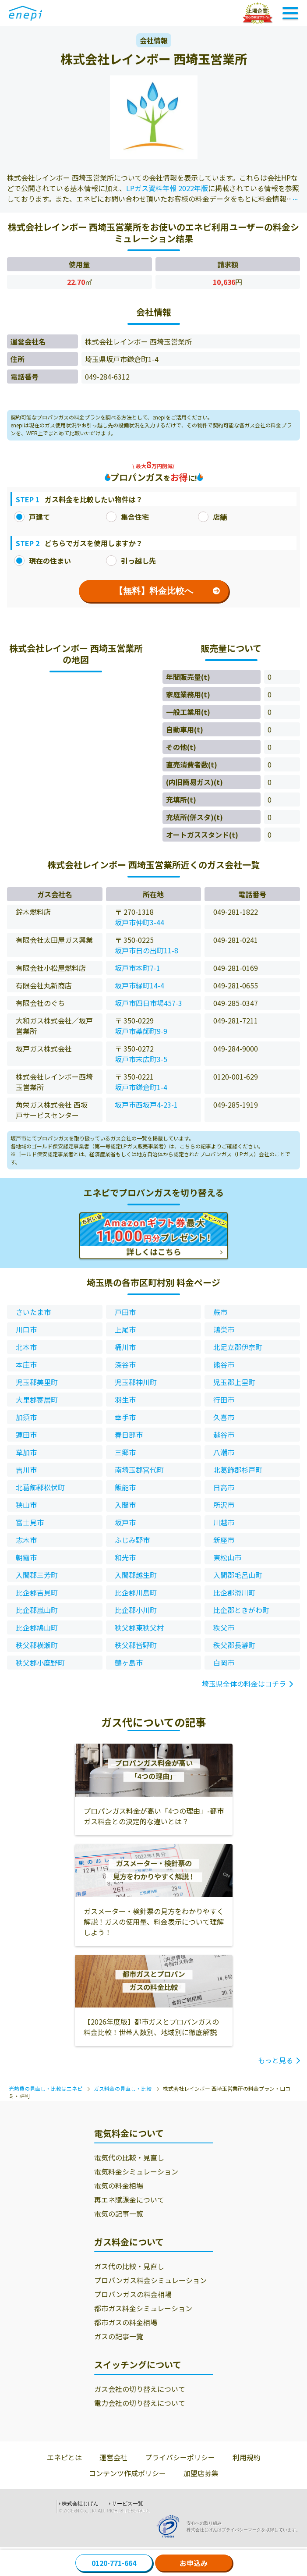  Describe the element at coordinates (26, 1347) in the screenshot. I see `北本市` at that location.